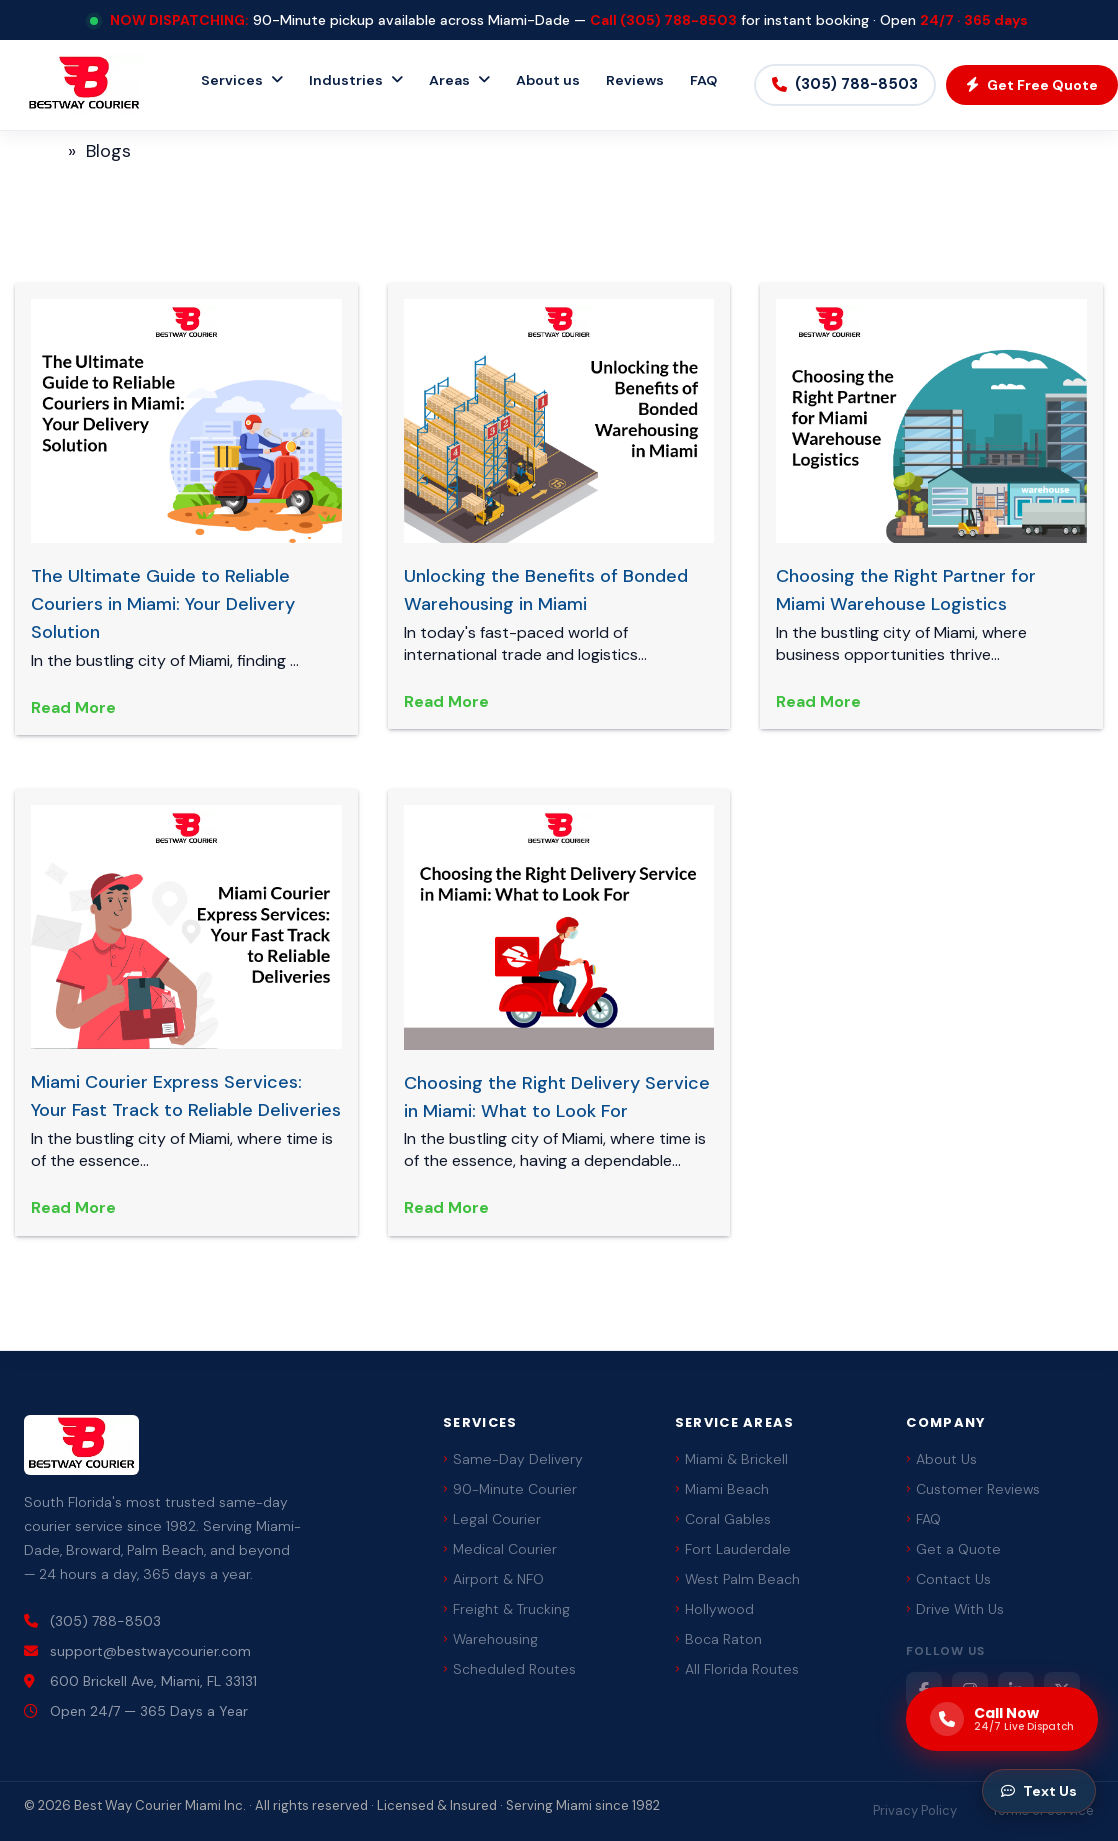 The image size is (1118, 1841). Describe the element at coordinates (449, 80) in the screenshot. I see `Areas` at that location.